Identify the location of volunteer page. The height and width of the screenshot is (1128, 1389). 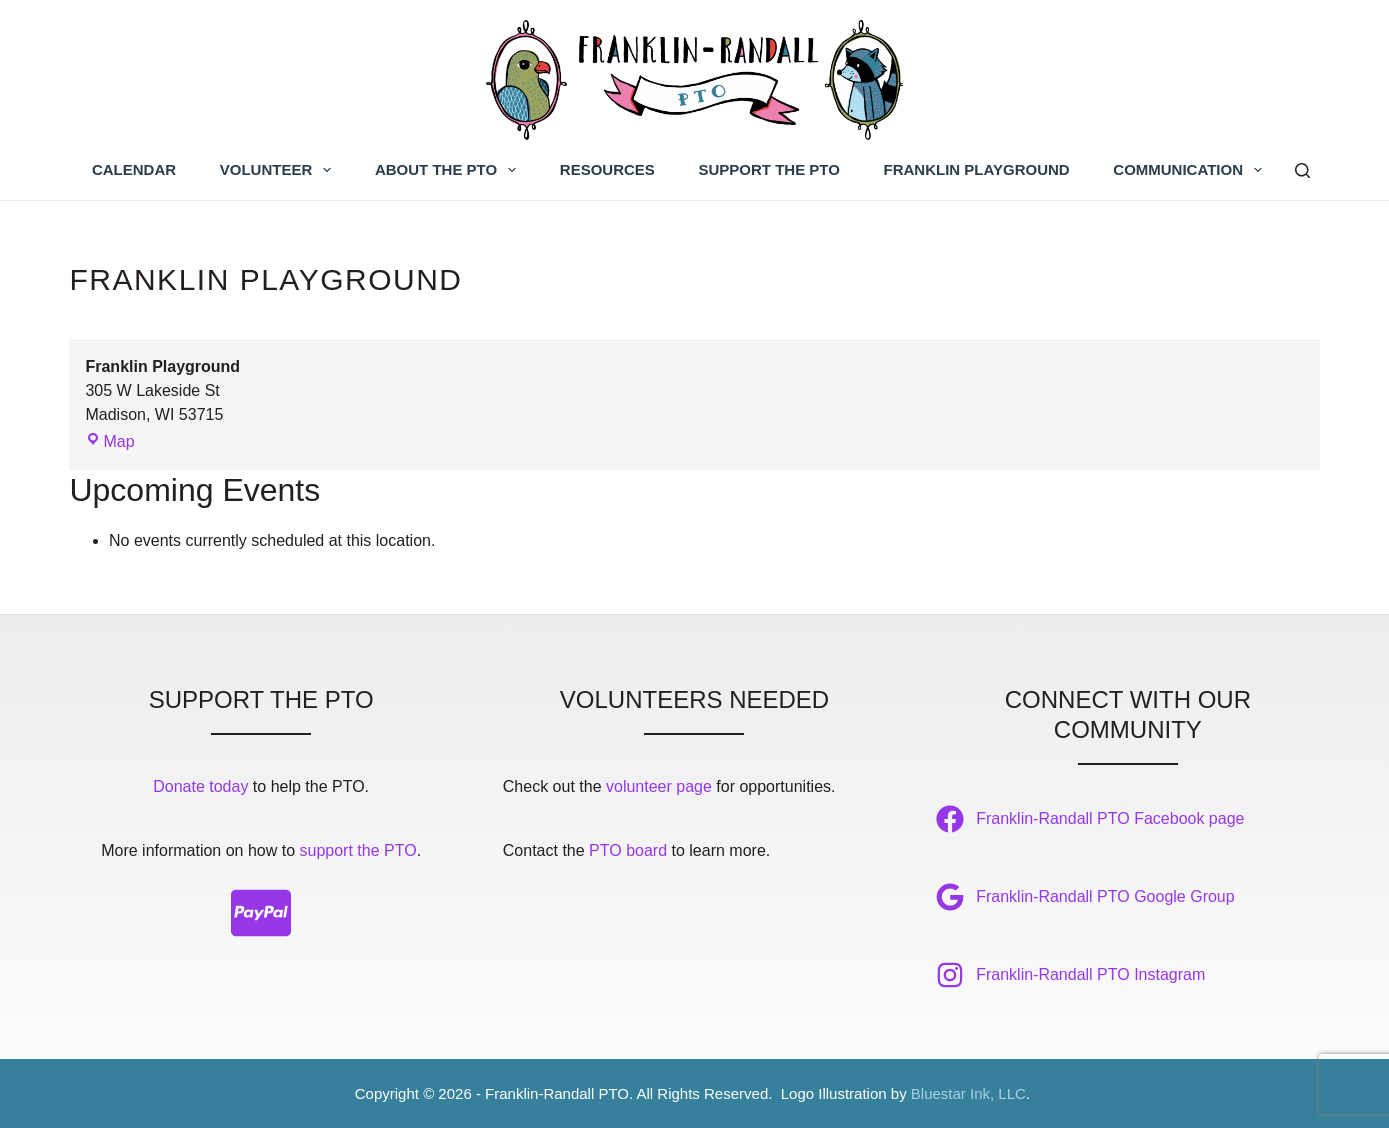
(659, 786).